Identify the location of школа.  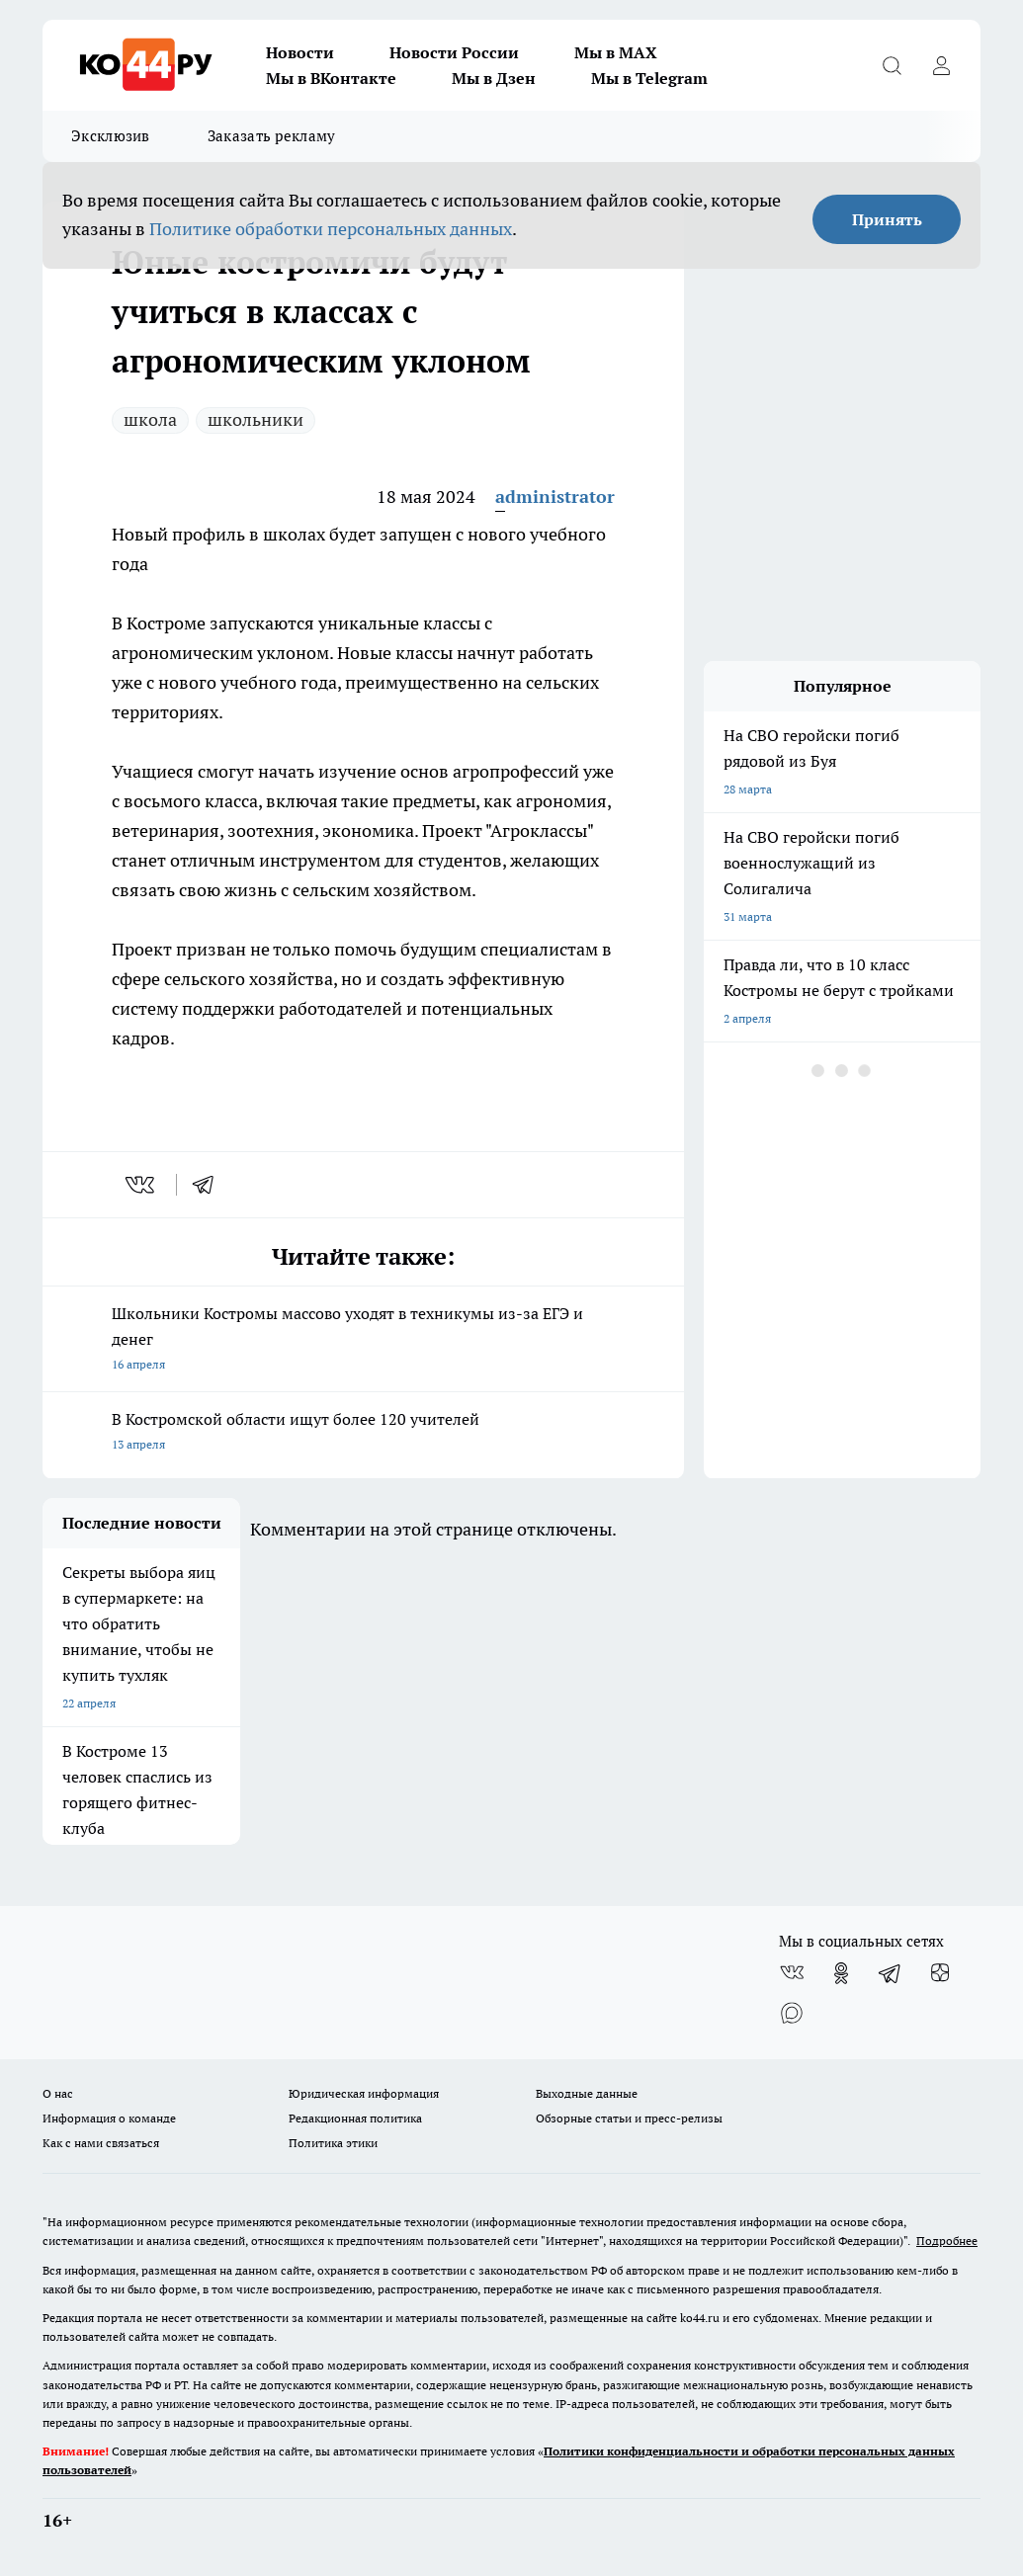
(150, 419).